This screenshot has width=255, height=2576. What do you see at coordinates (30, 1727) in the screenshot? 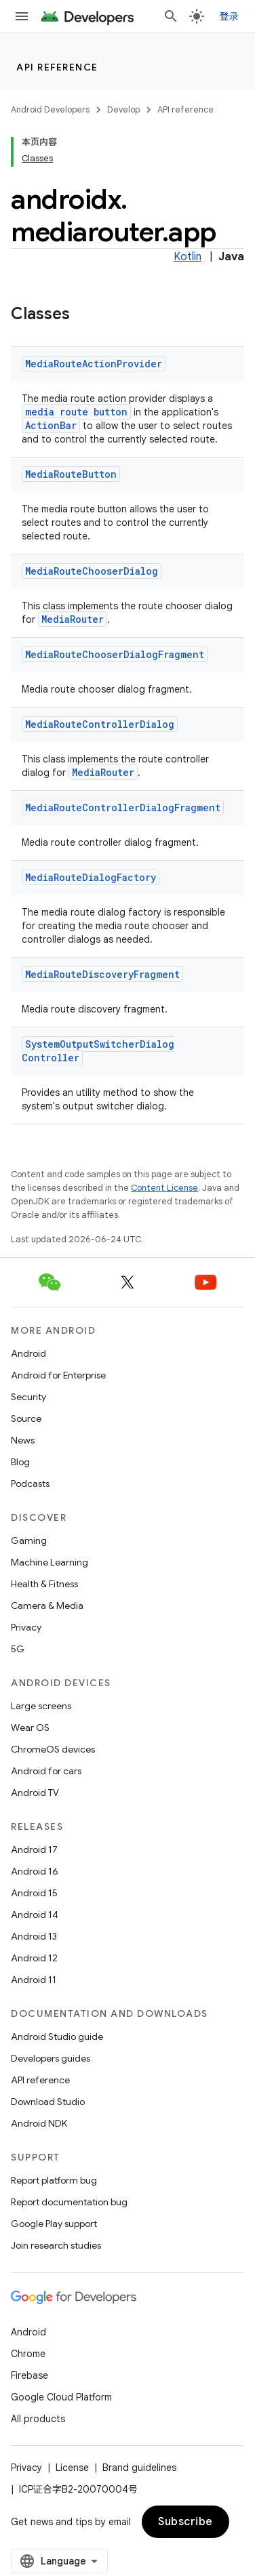
I see `Wear OS` at bounding box center [30, 1727].